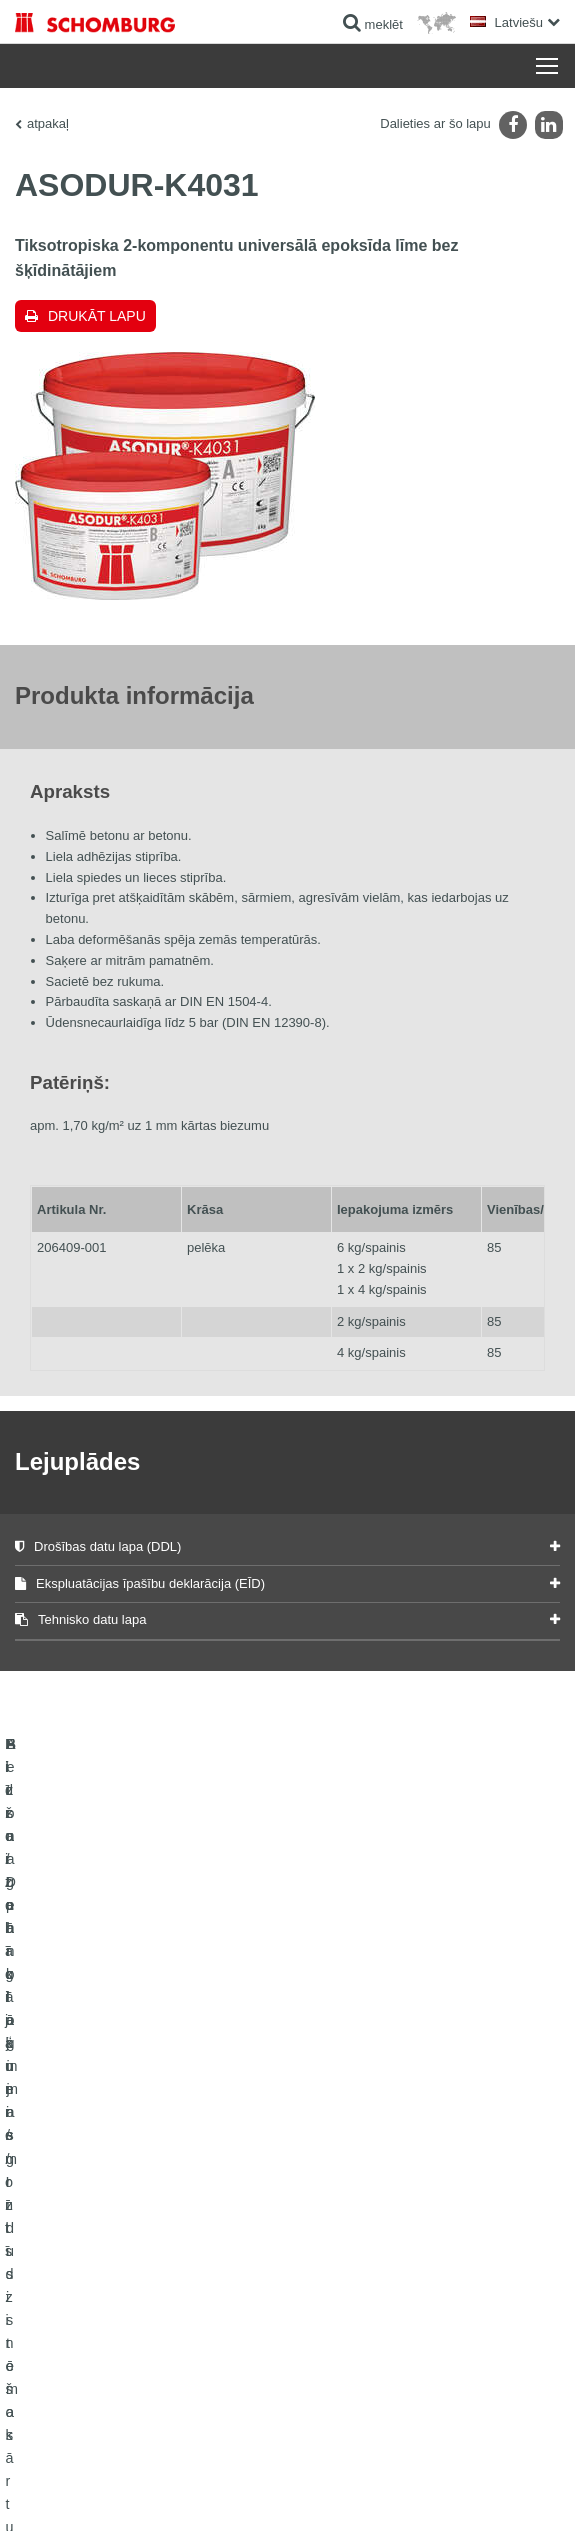  Describe the element at coordinates (342, 2231) in the screenshot. I see `kontakta forma` at that location.